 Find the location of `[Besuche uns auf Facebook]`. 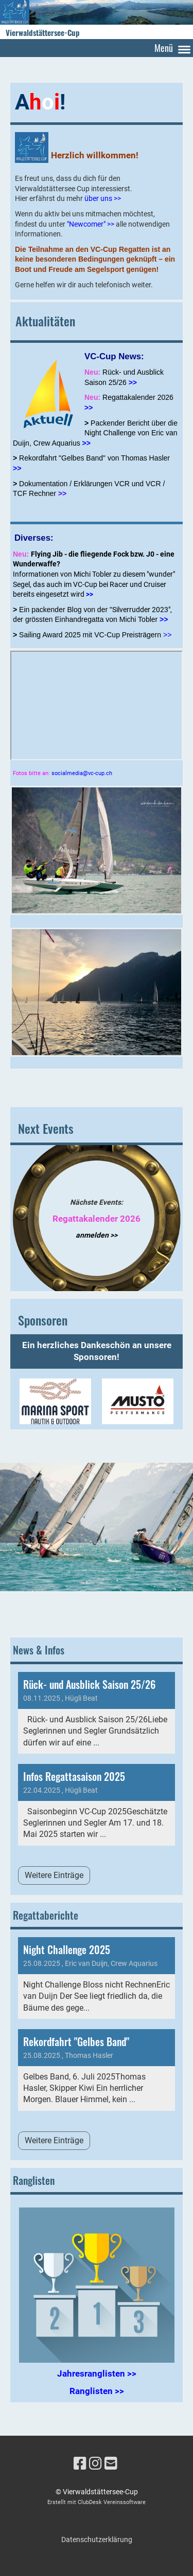

[Besuche uns auf Facebook] is located at coordinates (80, 2463).